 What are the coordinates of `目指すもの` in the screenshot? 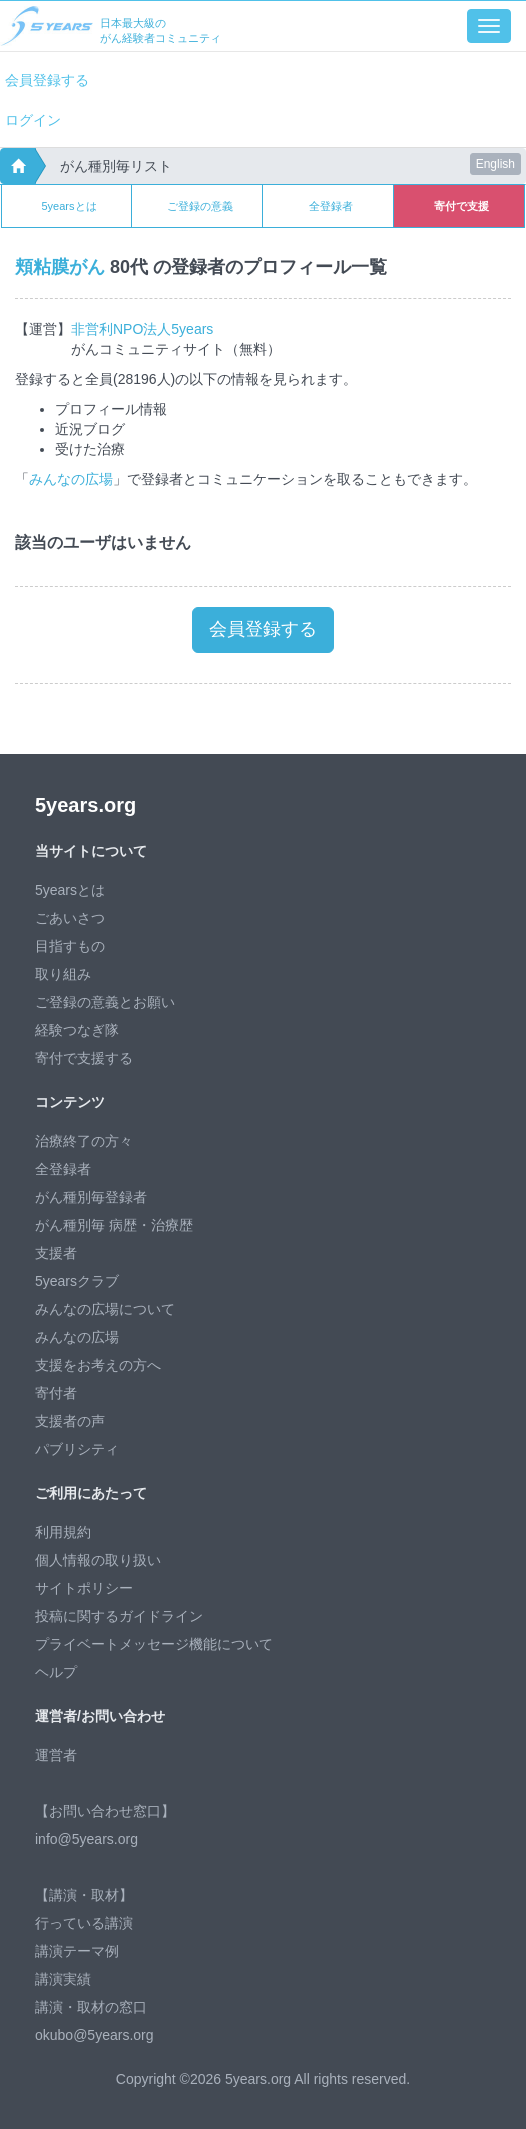 It's located at (70, 946).